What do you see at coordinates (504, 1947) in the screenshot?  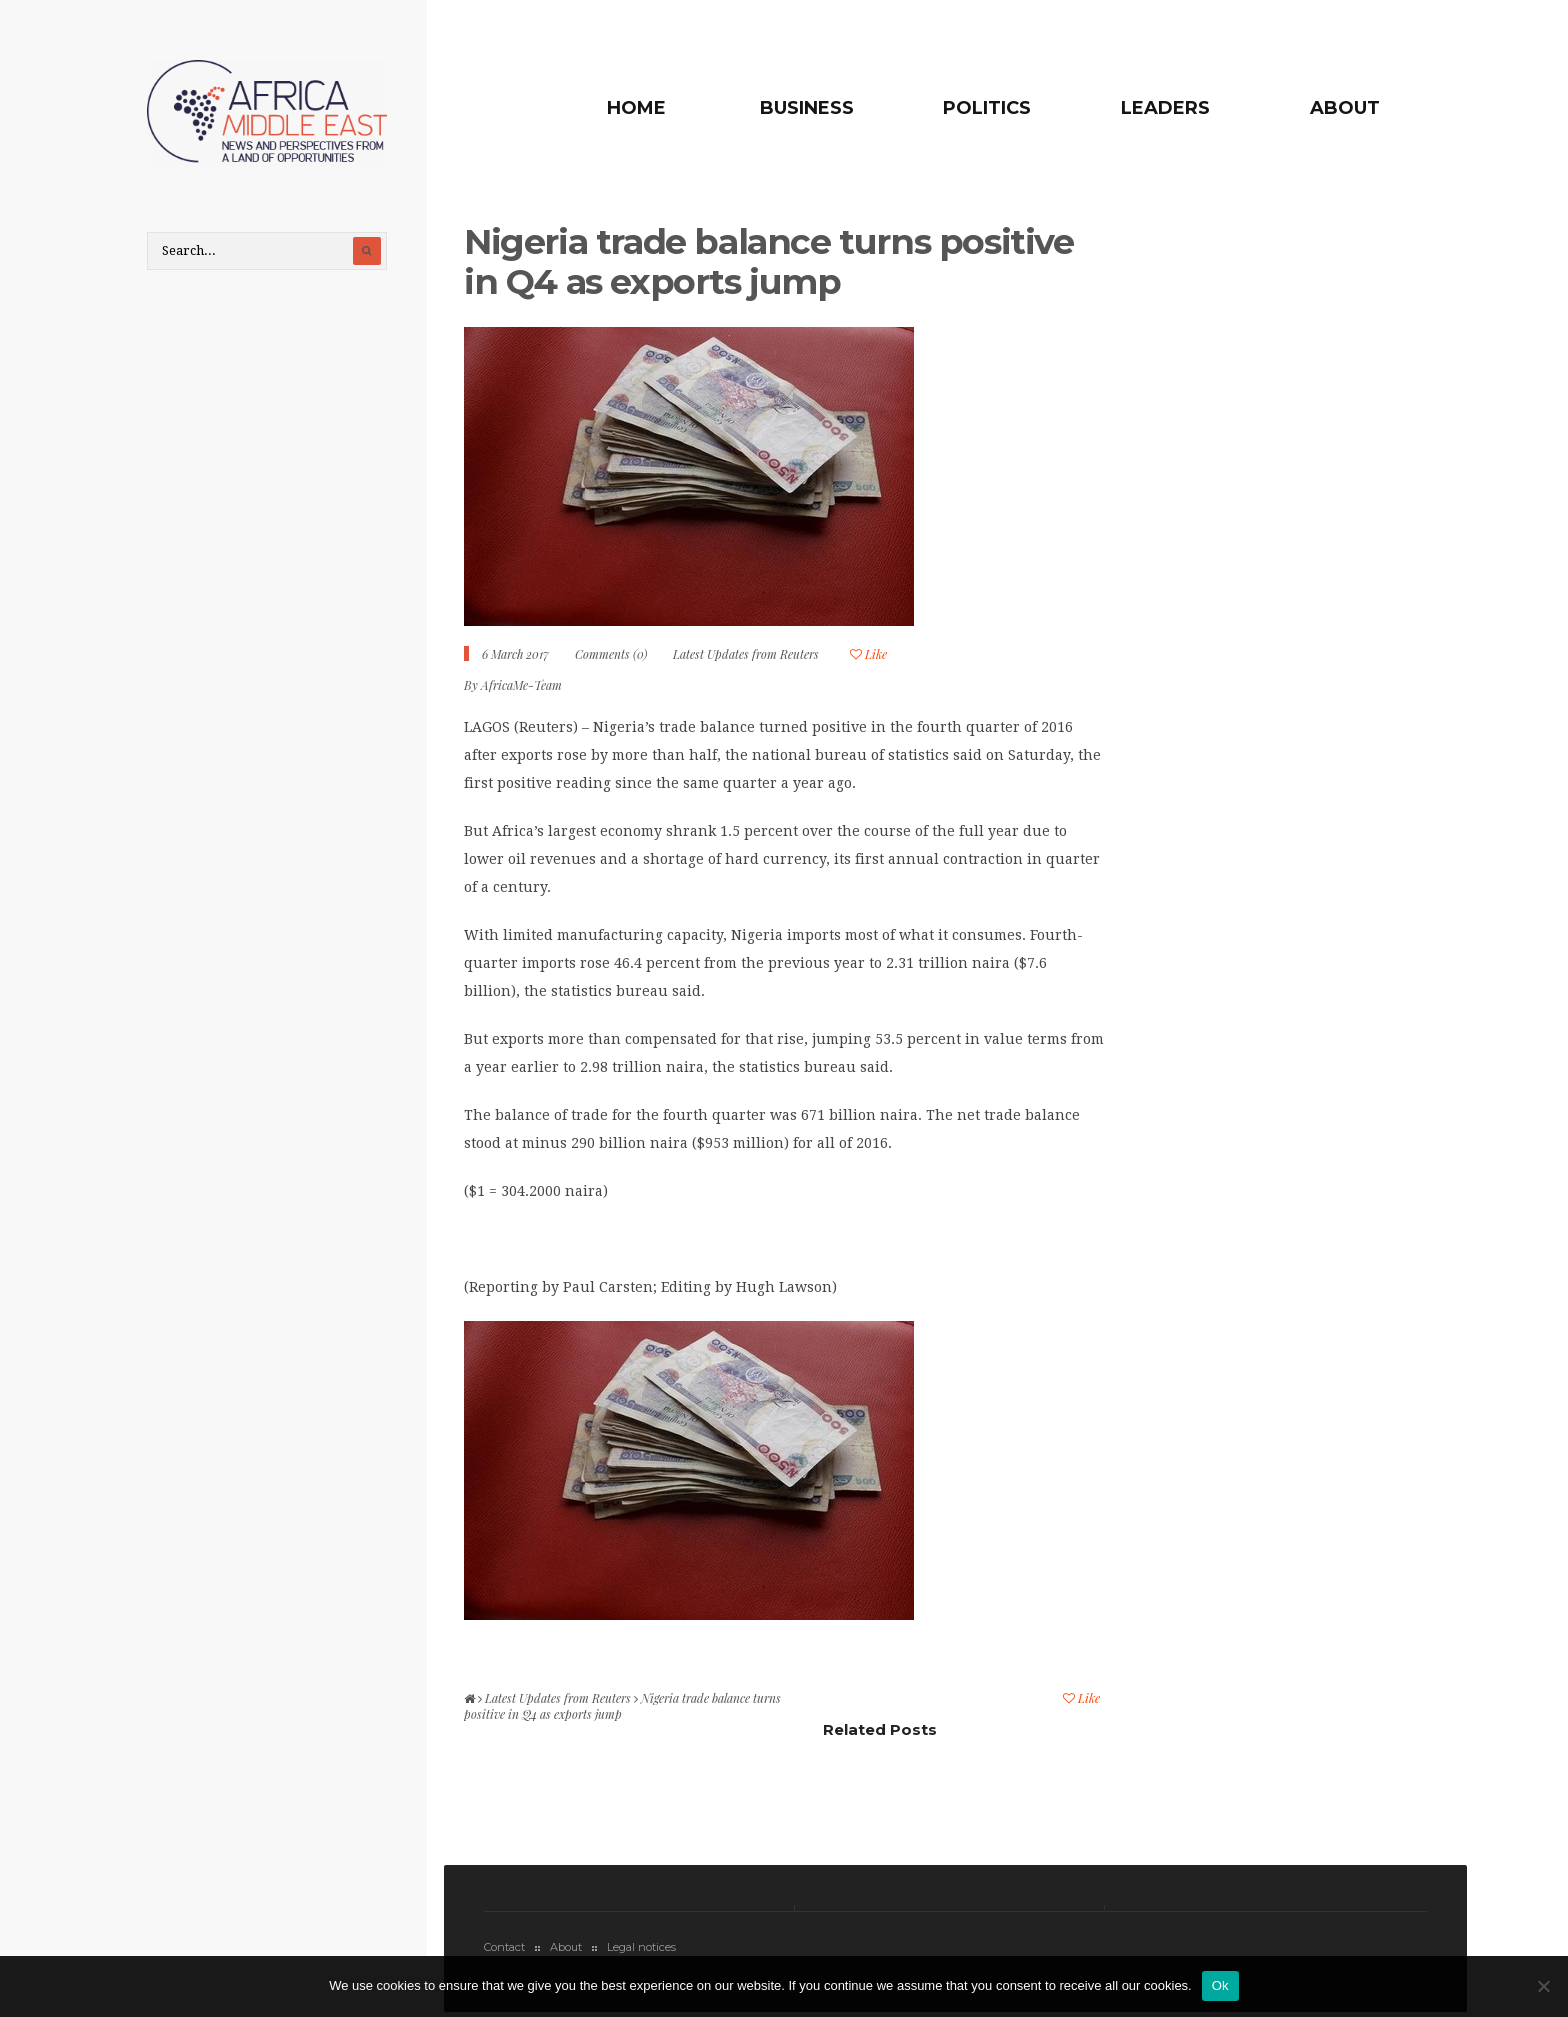 I see `Contact` at bounding box center [504, 1947].